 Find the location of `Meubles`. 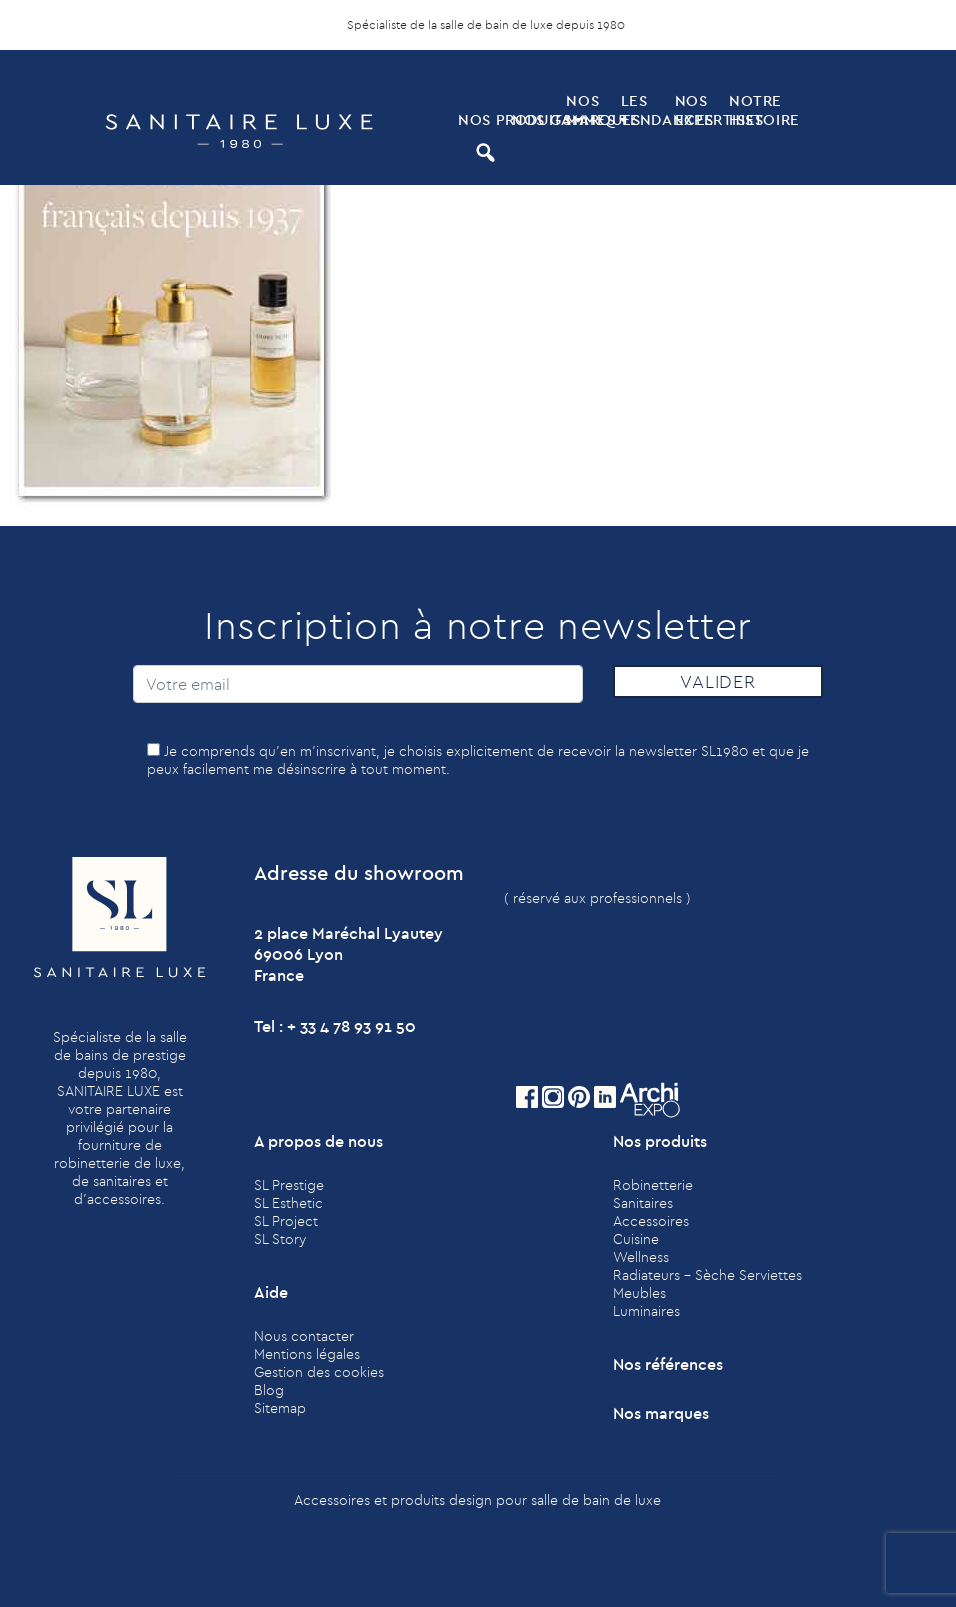

Meubles is located at coordinates (639, 1293).